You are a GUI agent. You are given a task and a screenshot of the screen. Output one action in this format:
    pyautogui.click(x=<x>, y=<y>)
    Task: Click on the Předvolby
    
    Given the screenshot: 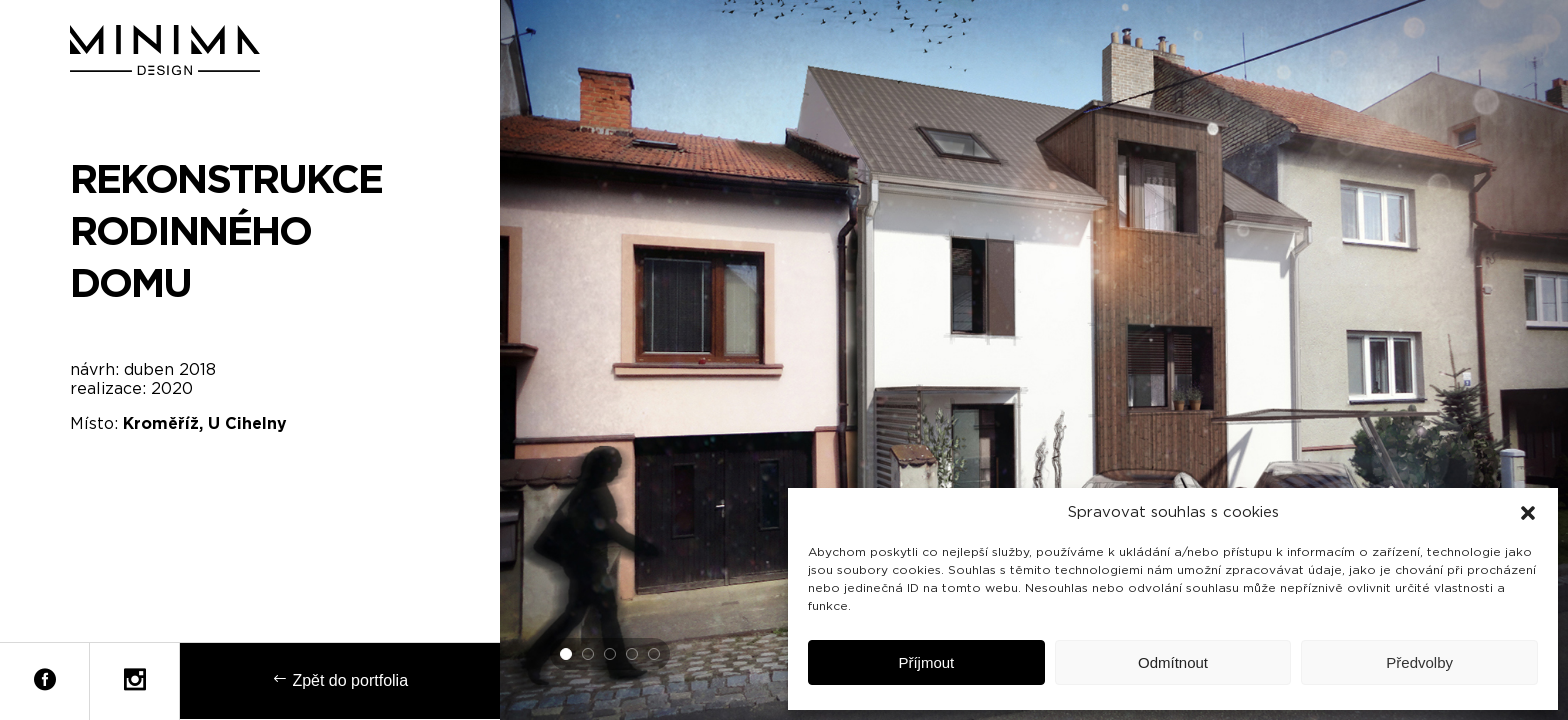 What is the action you would take?
    pyautogui.click(x=1419, y=662)
    